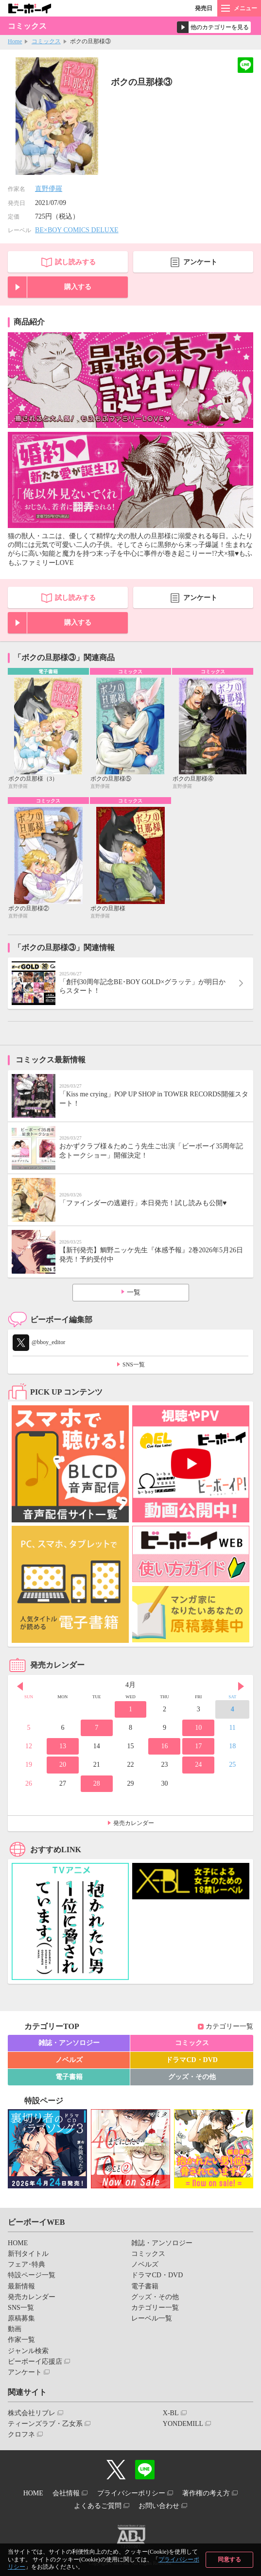  I want to click on Next, so click(241, 1686).